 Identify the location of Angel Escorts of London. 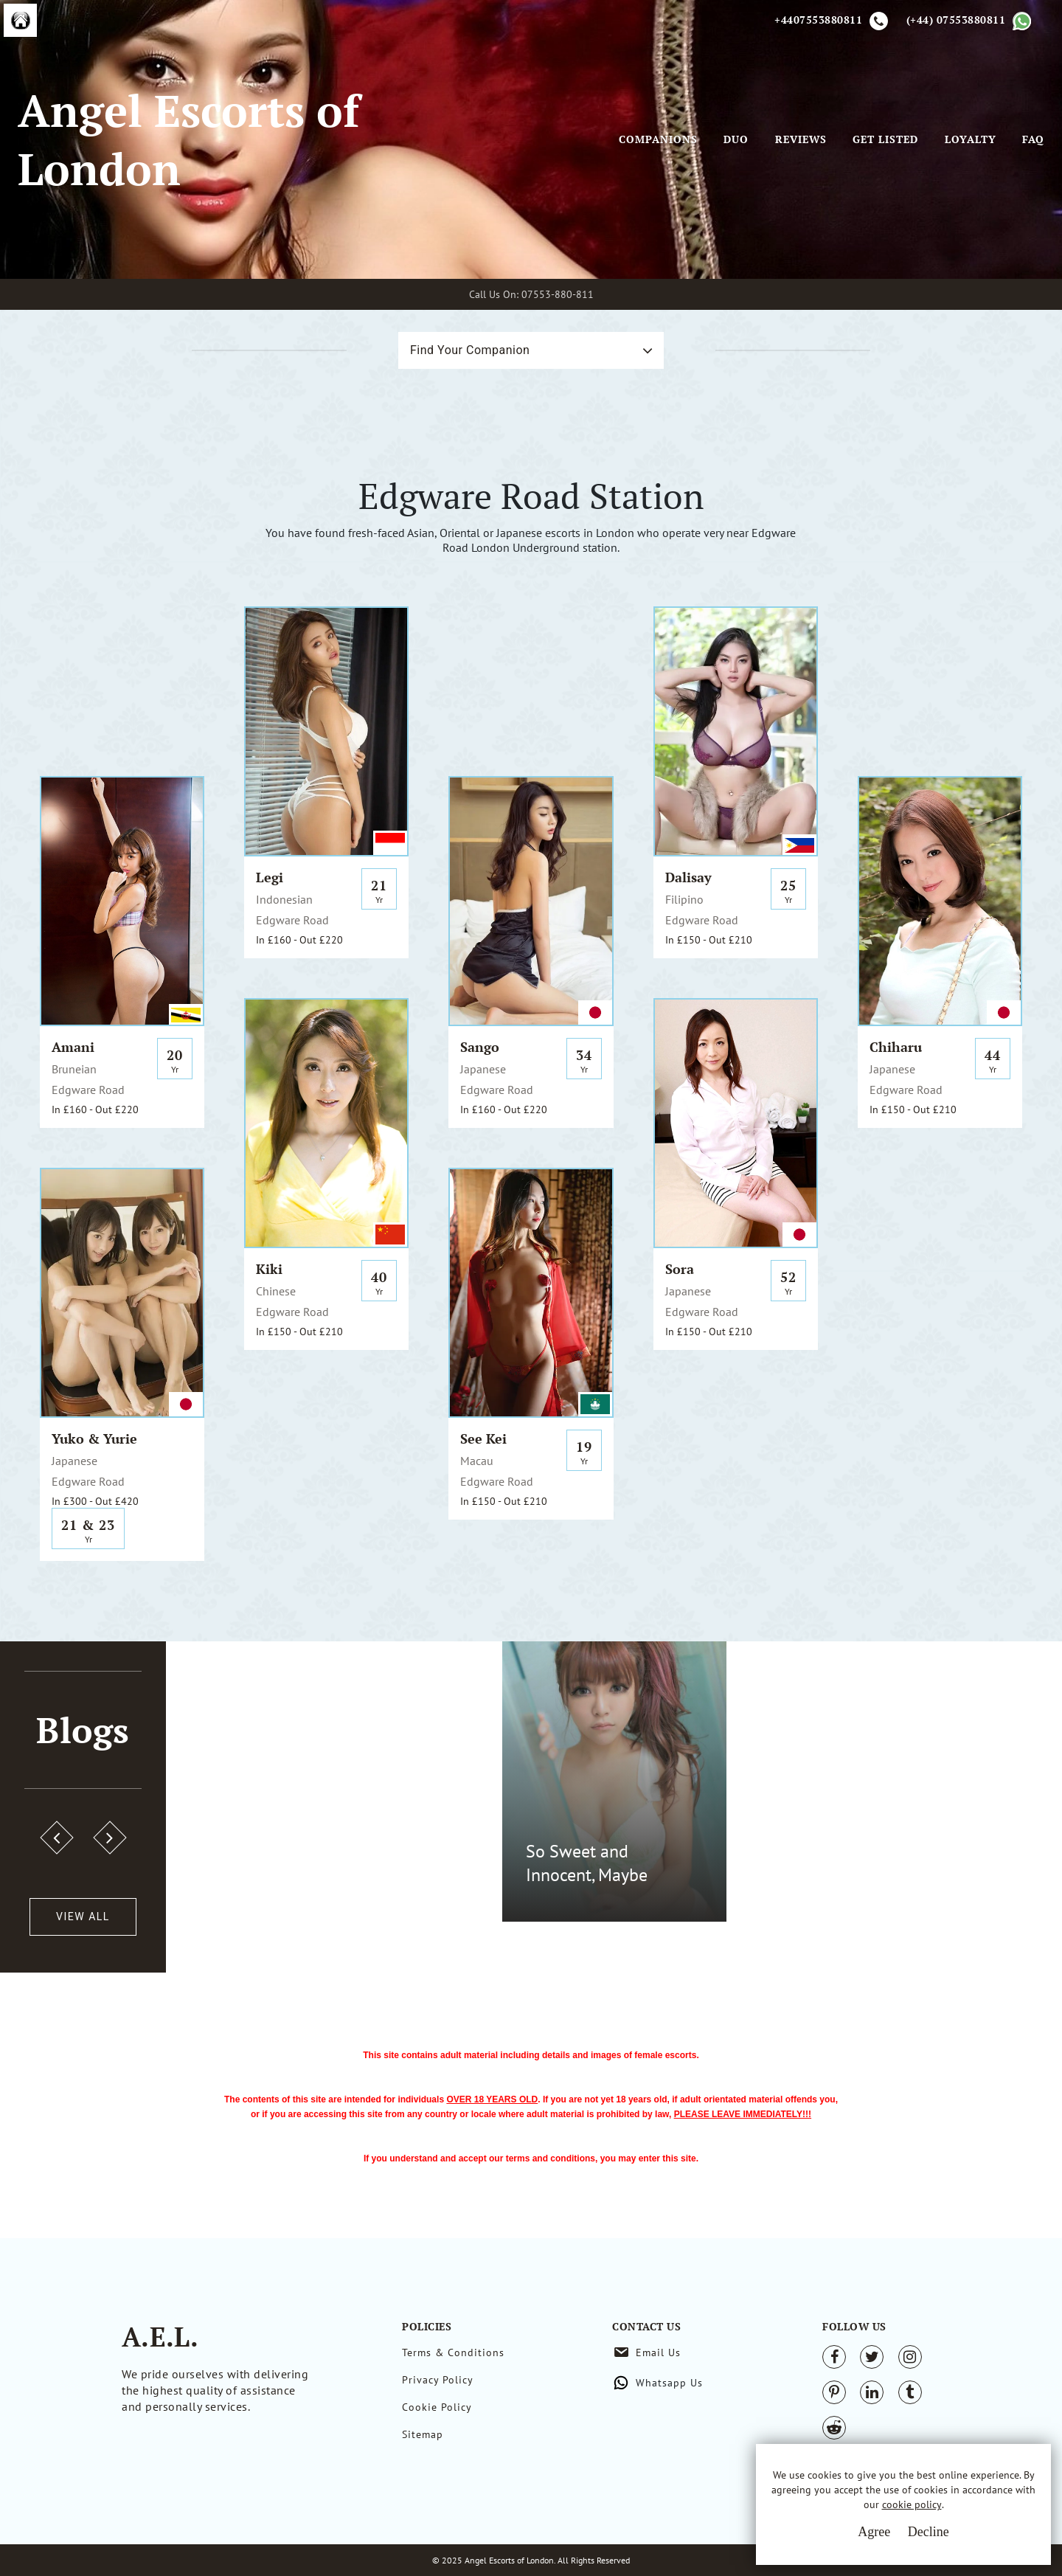
(188, 139).